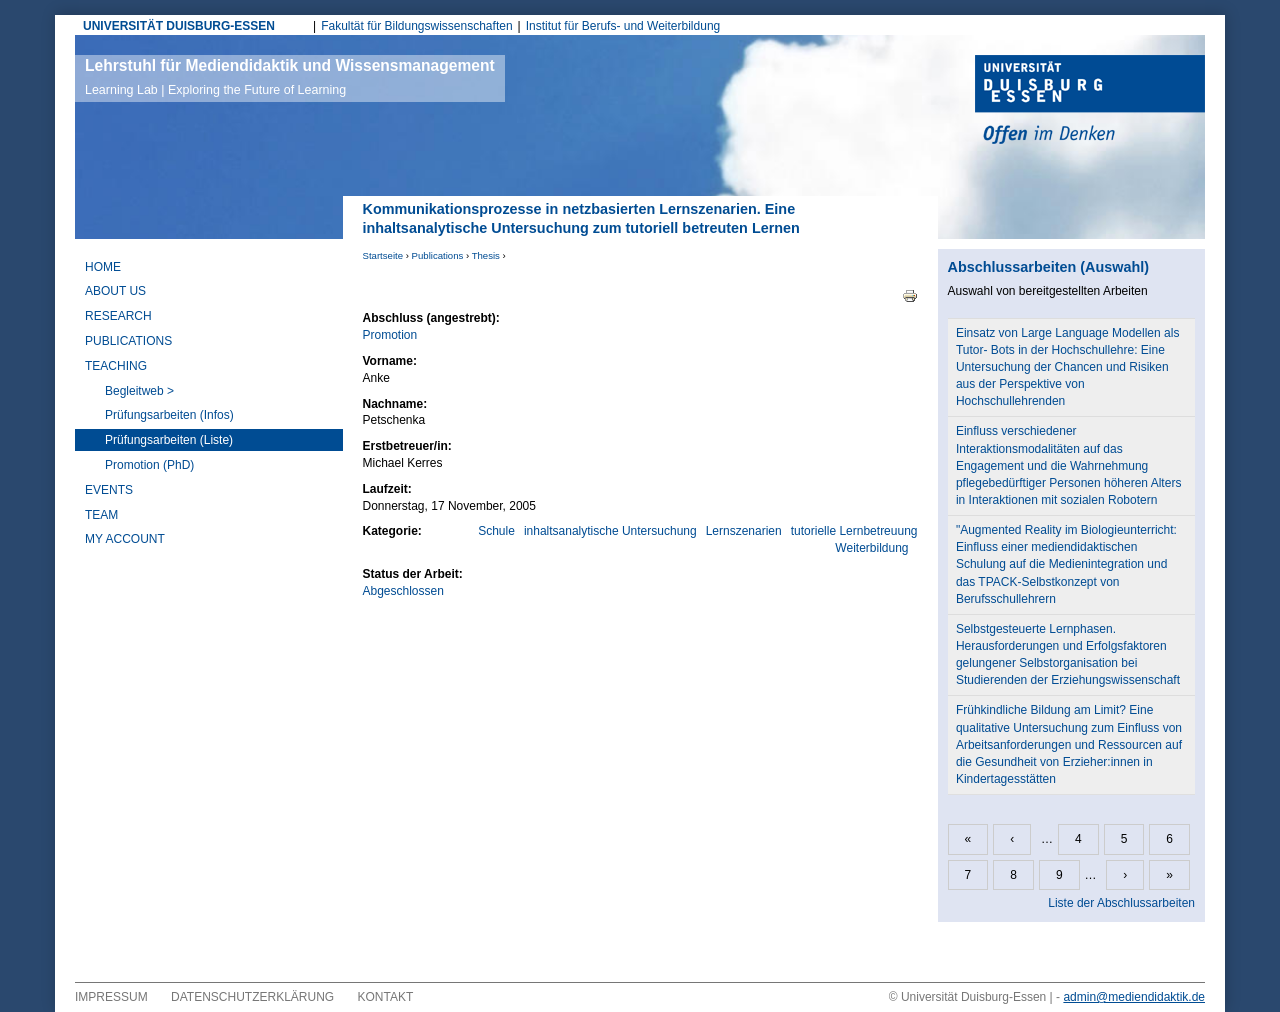 The width and height of the screenshot is (1280, 1012). Describe the element at coordinates (1121, 903) in the screenshot. I see `Liste der Abschlussarbeiten` at that location.